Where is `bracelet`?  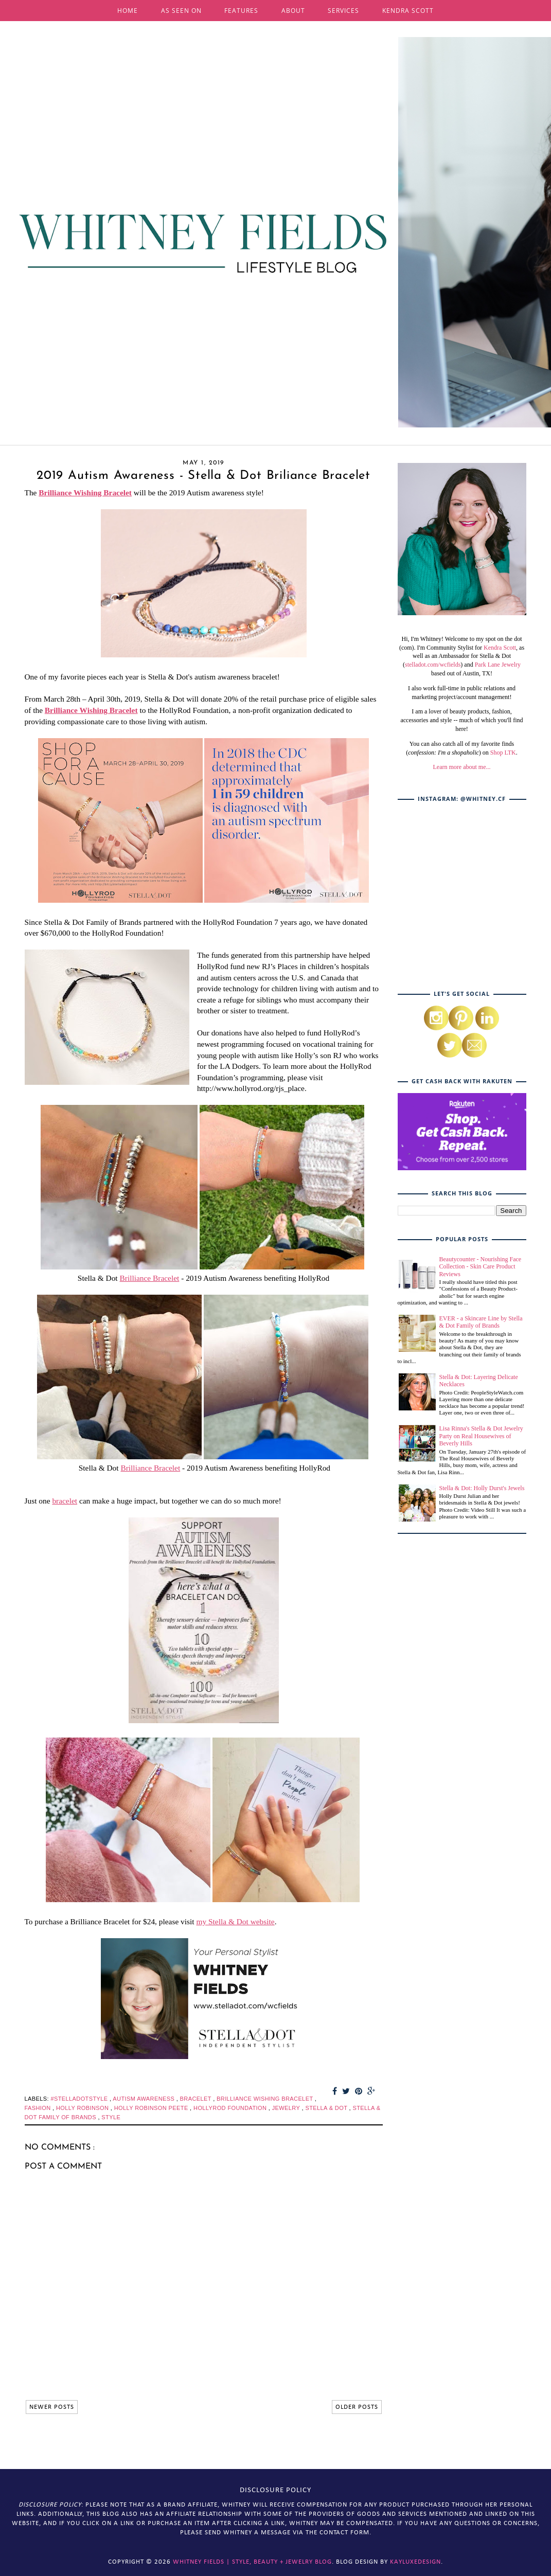
bracelet is located at coordinates (64, 1500).